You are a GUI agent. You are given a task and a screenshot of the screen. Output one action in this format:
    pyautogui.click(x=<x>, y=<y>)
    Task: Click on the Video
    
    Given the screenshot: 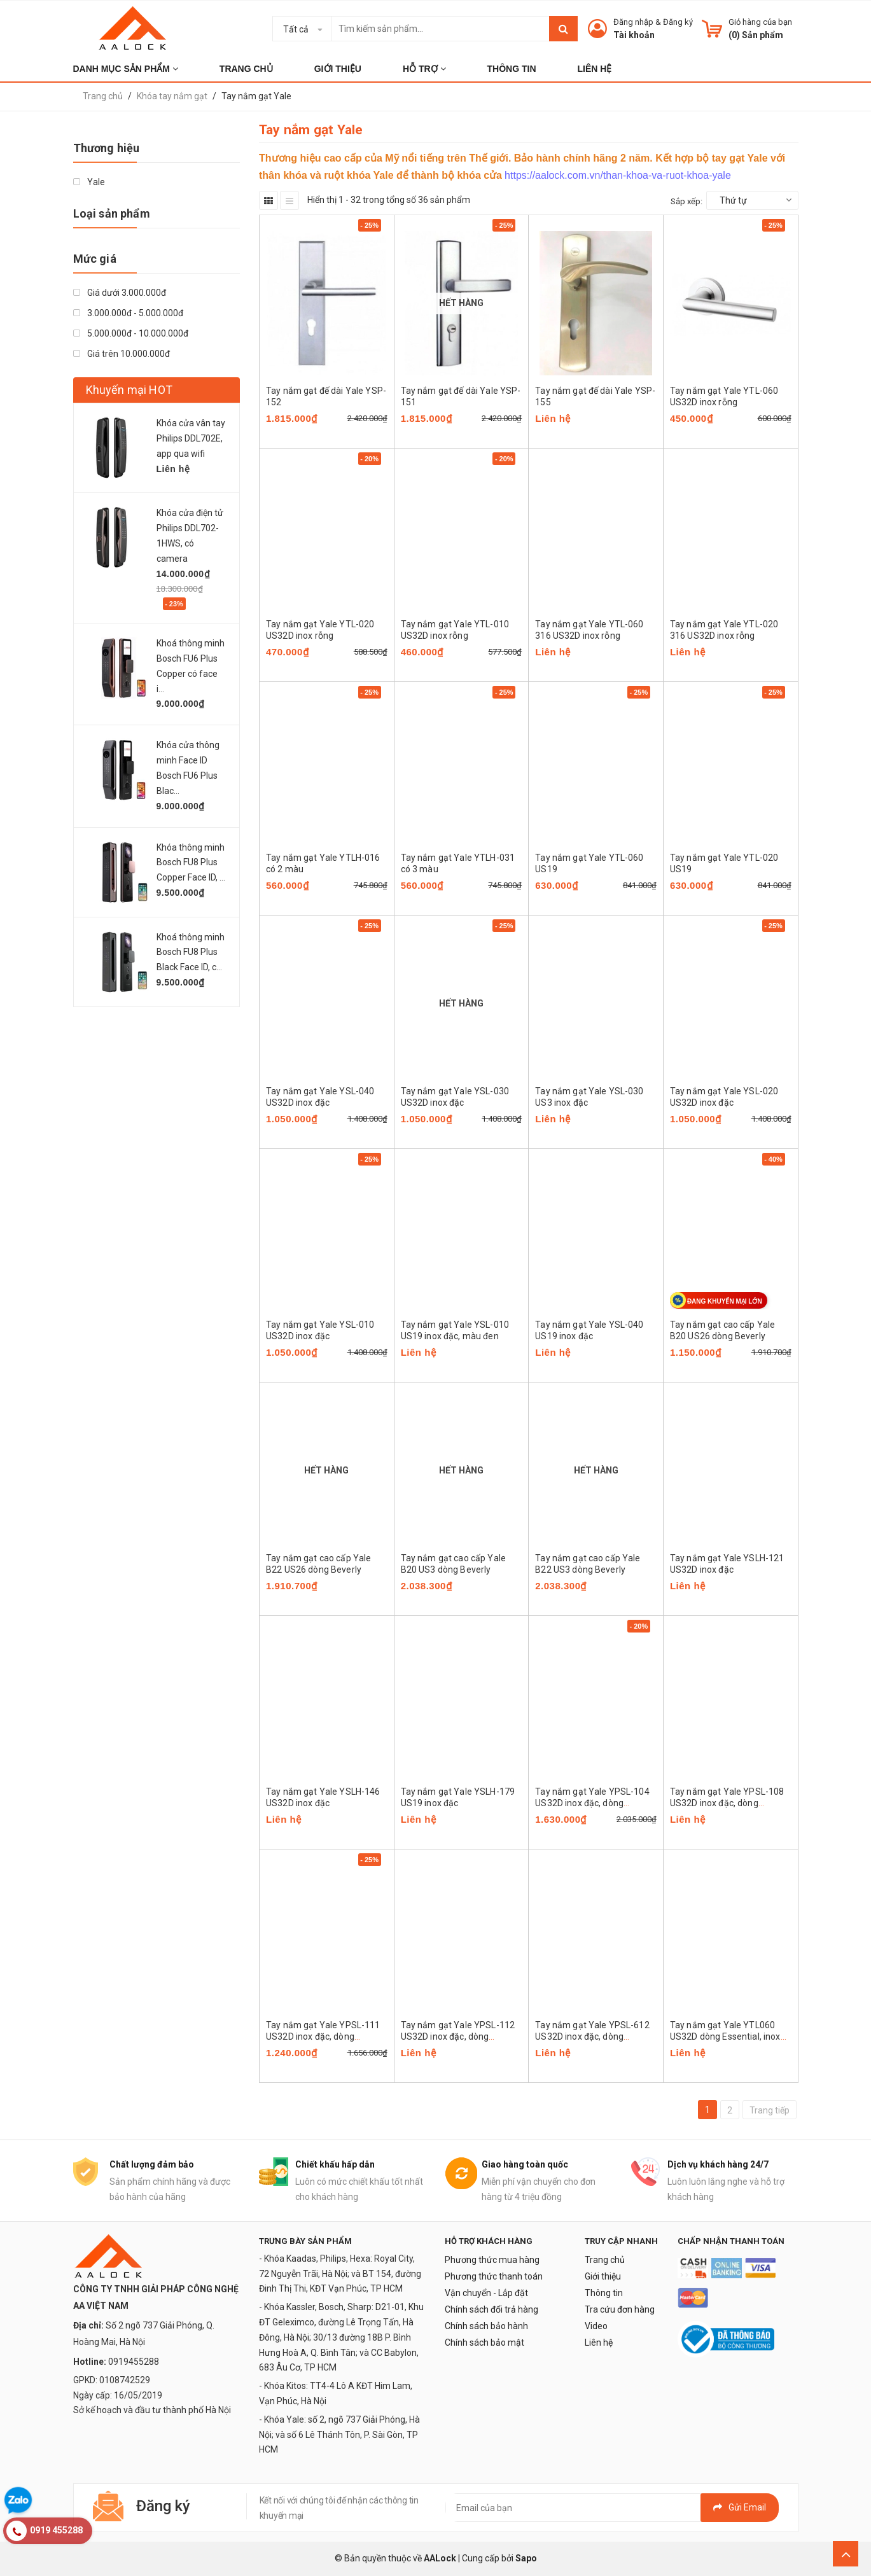 What is the action you would take?
    pyautogui.click(x=596, y=2326)
    